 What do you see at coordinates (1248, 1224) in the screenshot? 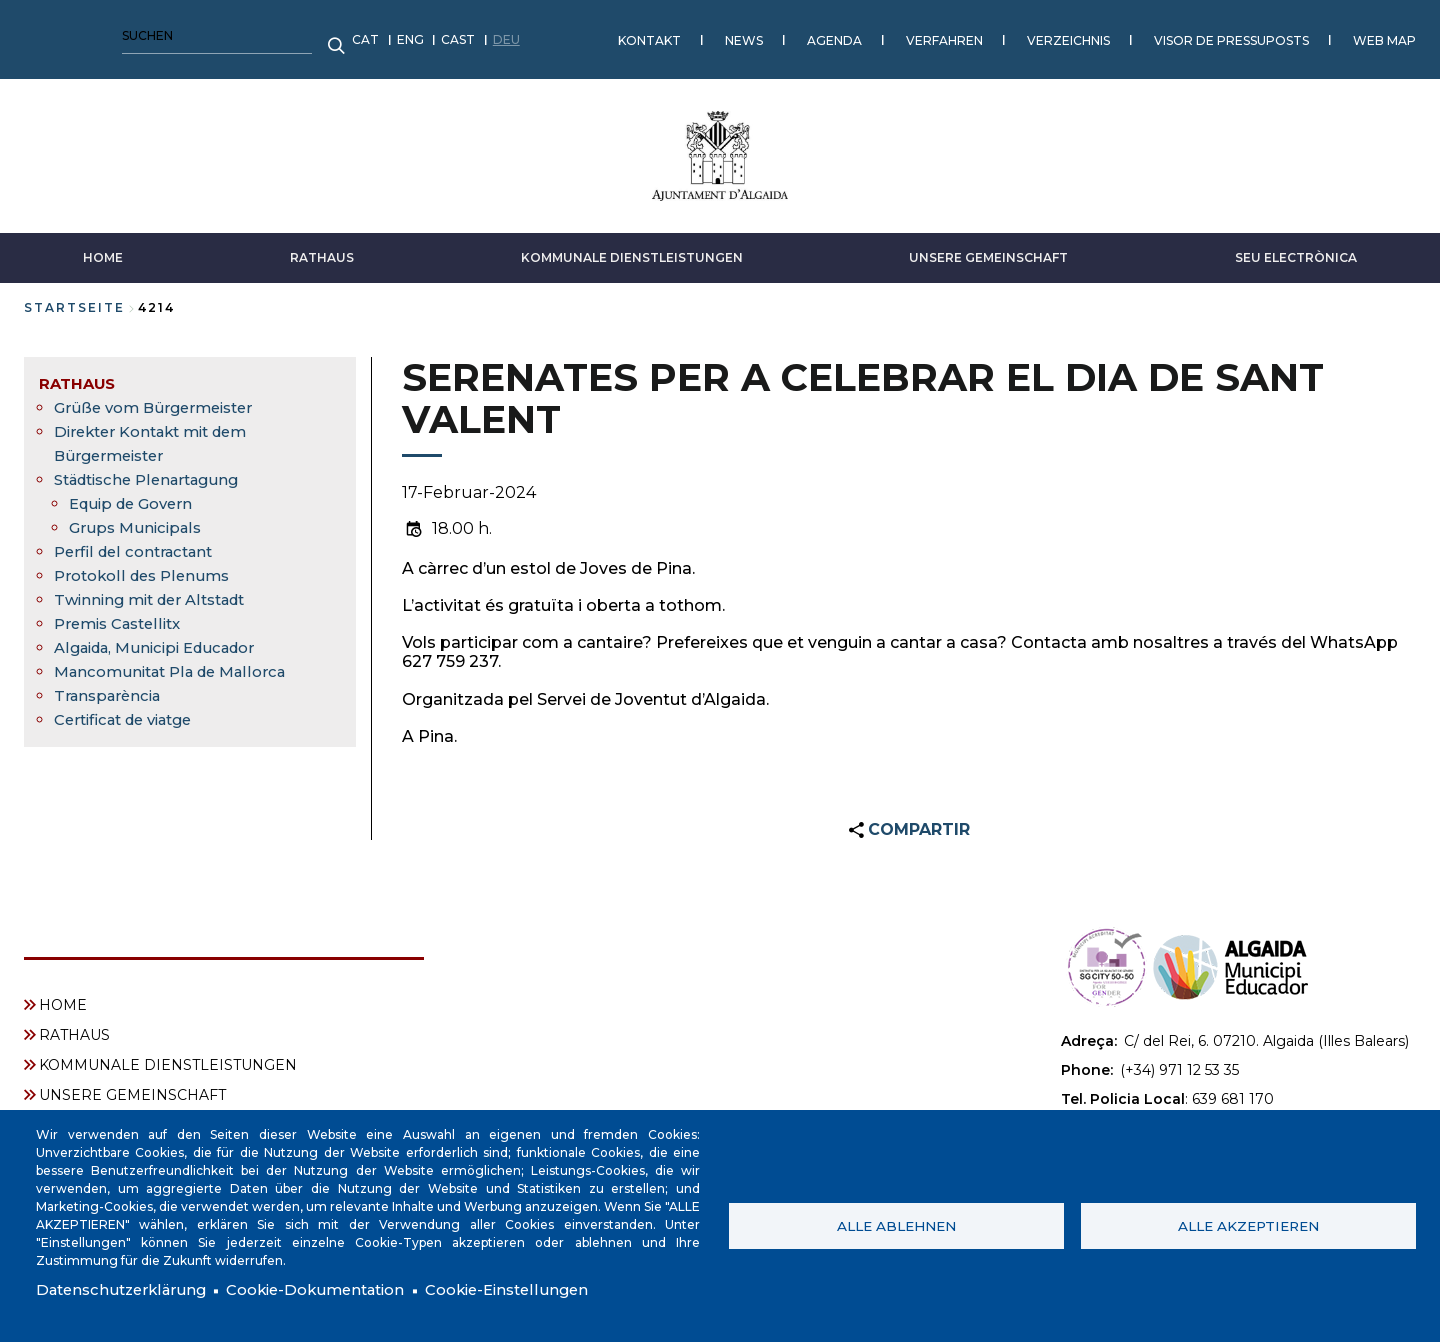
I see `Alle akzeptieren` at bounding box center [1248, 1224].